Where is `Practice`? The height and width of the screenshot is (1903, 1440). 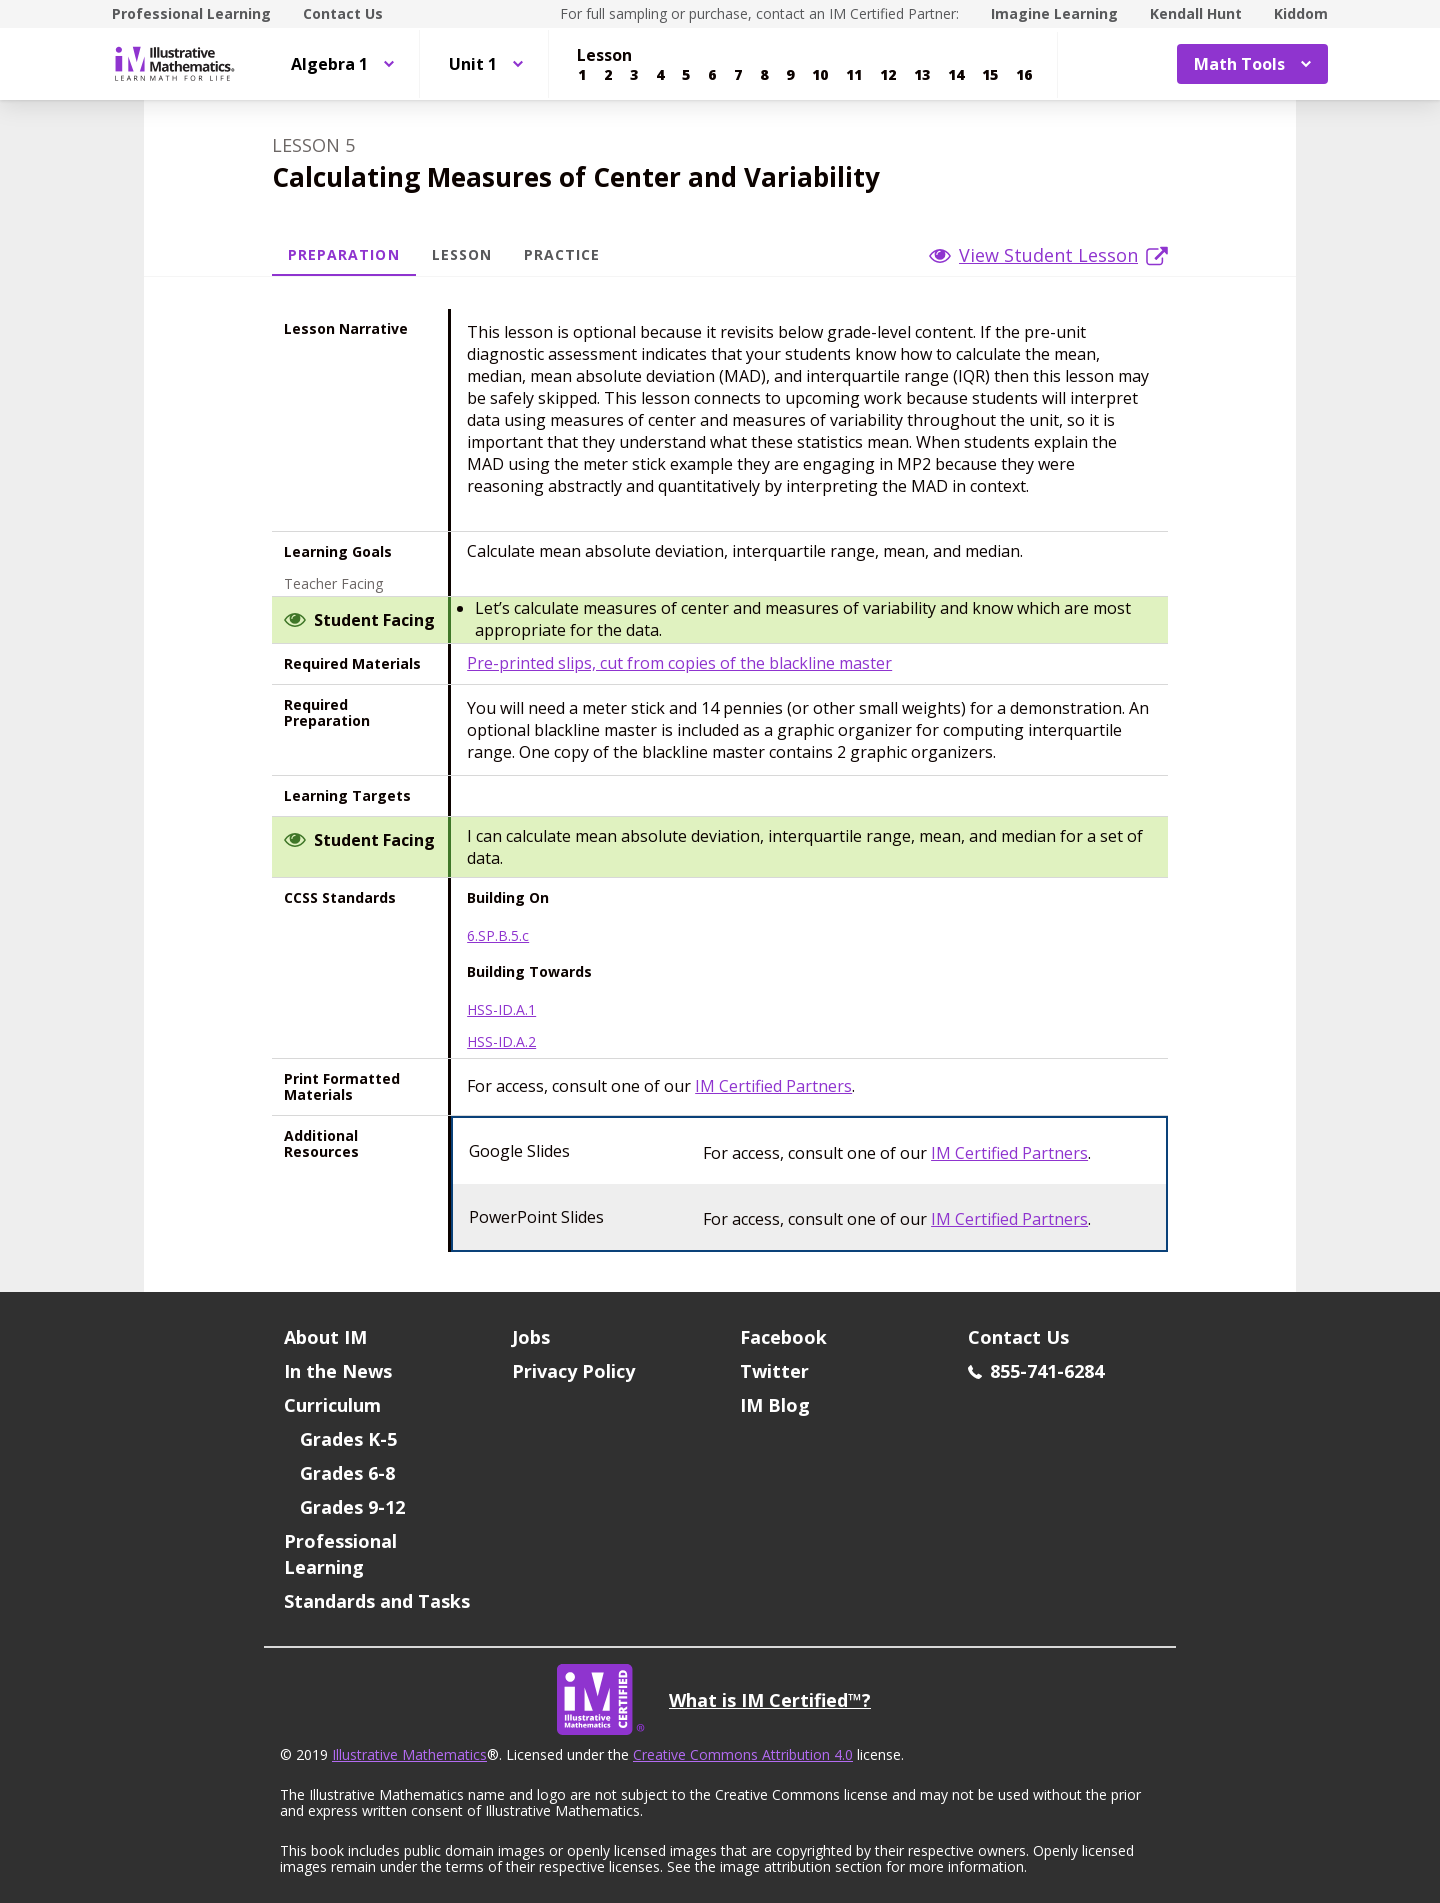 Practice is located at coordinates (562, 254).